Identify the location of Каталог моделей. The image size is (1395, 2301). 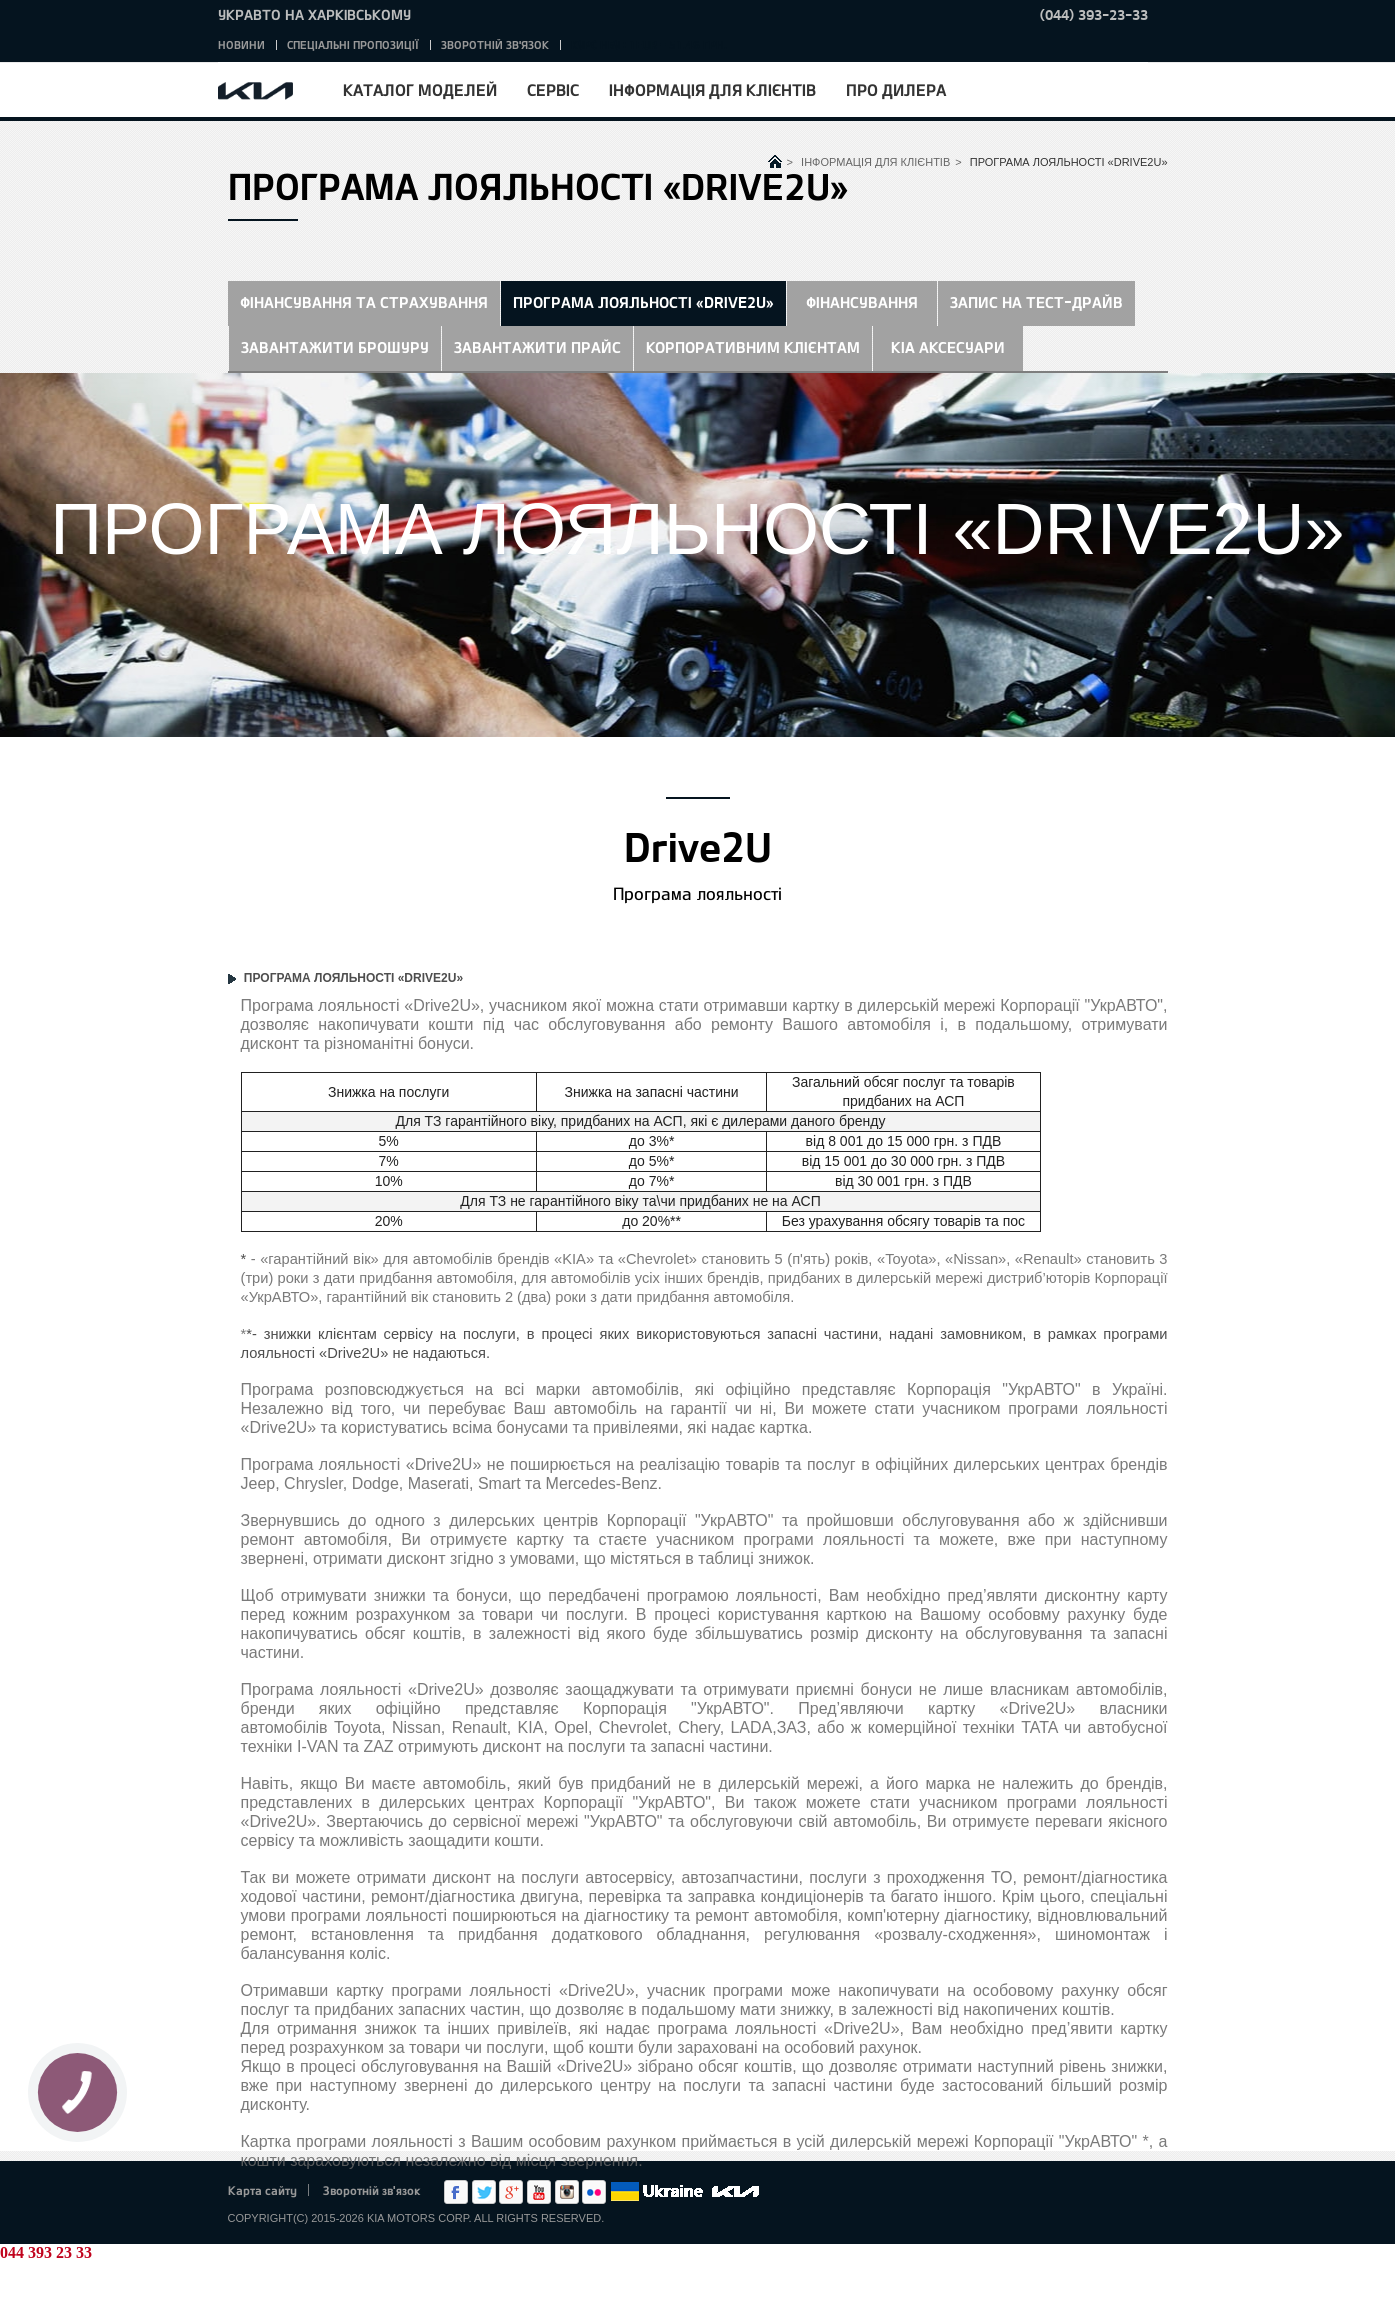
(420, 89).